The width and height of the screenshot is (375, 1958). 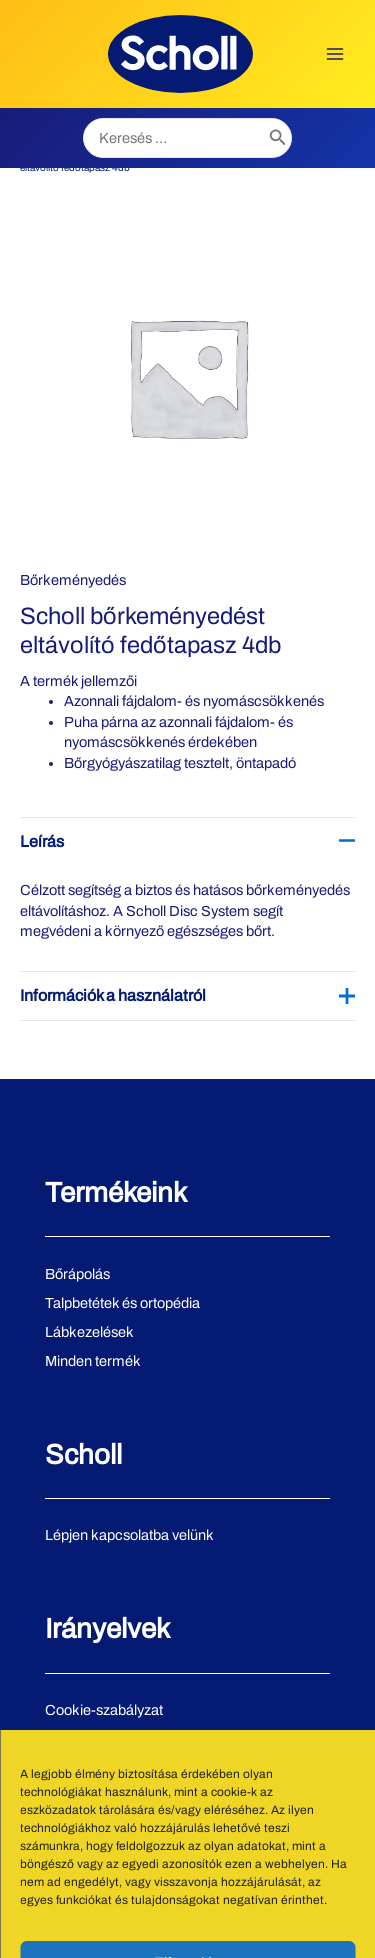 I want to click on Bőrápolás, so click(x=77, y=1274).